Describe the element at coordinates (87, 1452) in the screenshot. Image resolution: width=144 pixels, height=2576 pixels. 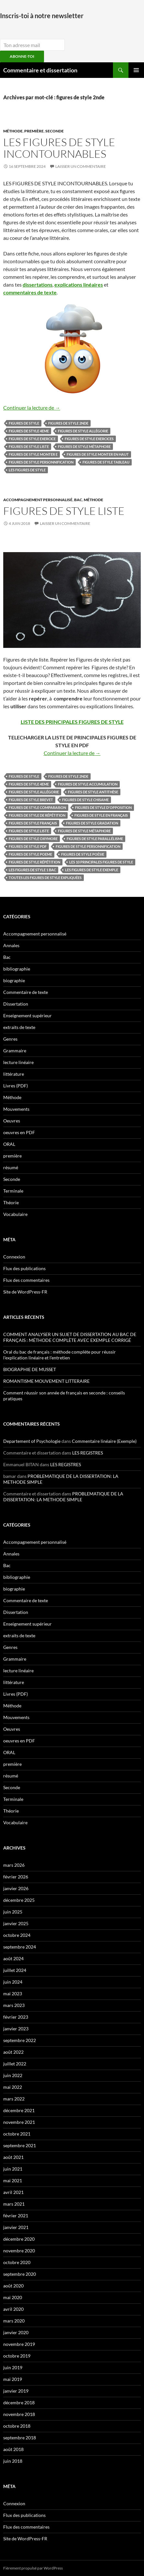
I see `LES REGISTRES` at that location.